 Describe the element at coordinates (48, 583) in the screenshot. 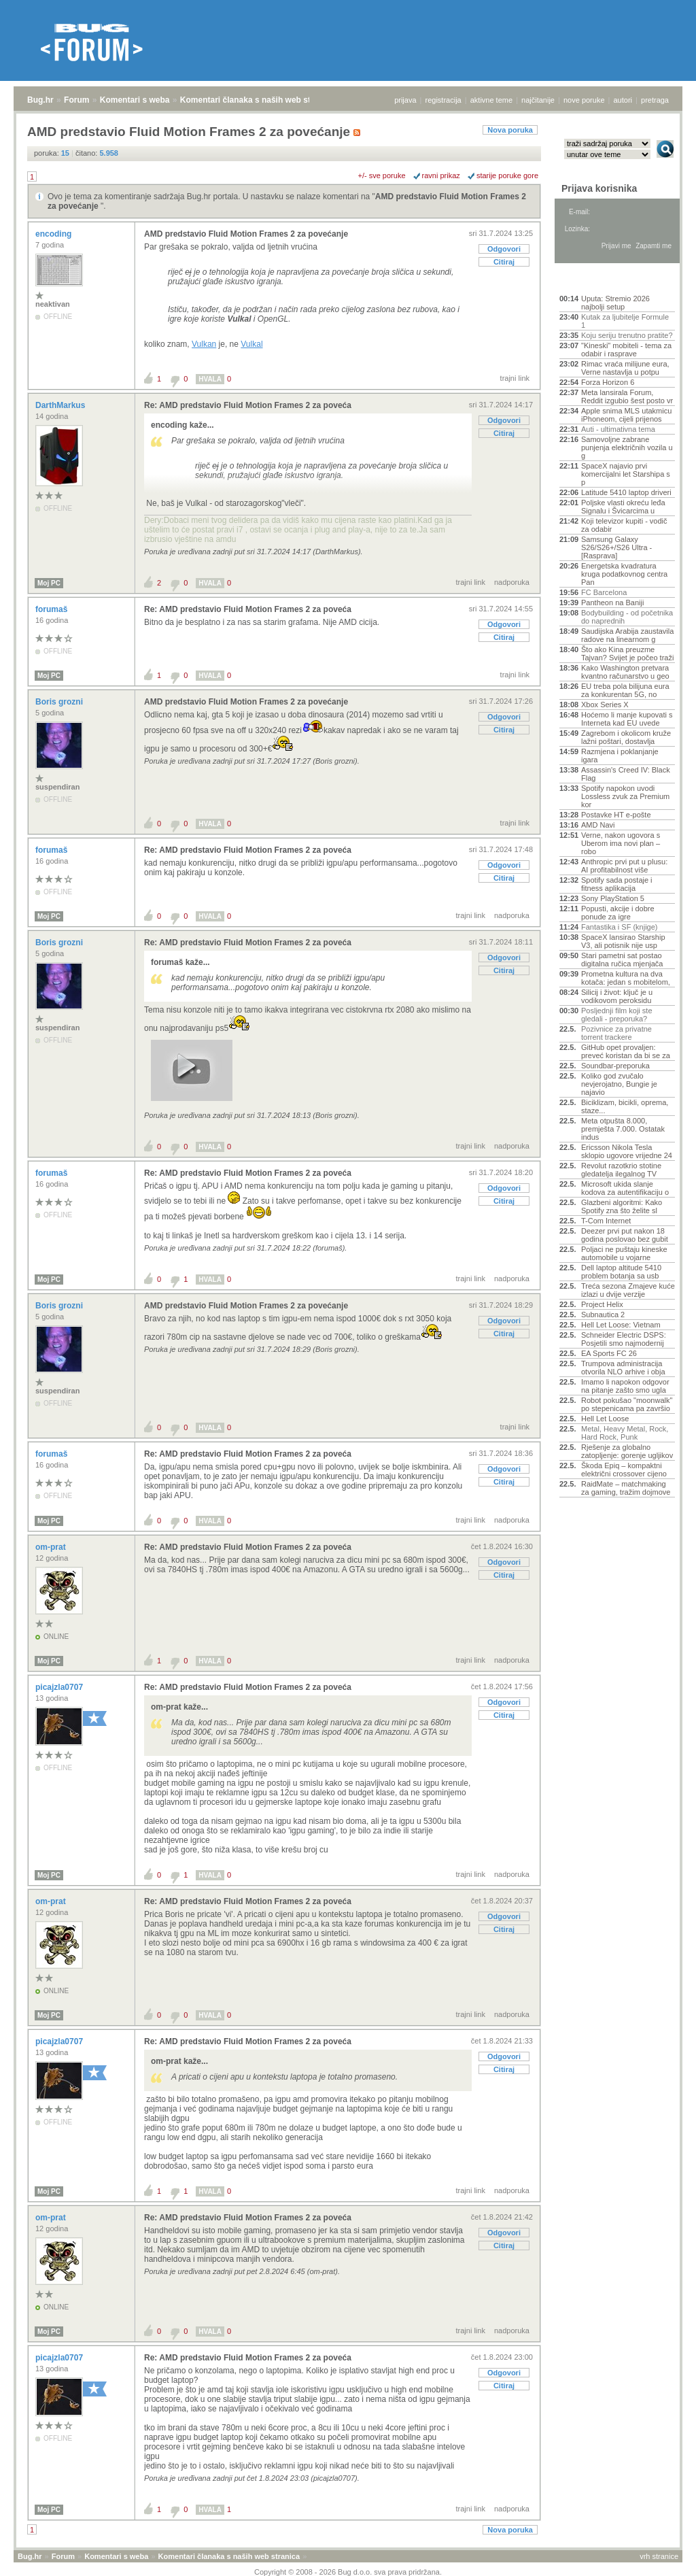

I see `Moj PC` at that location.